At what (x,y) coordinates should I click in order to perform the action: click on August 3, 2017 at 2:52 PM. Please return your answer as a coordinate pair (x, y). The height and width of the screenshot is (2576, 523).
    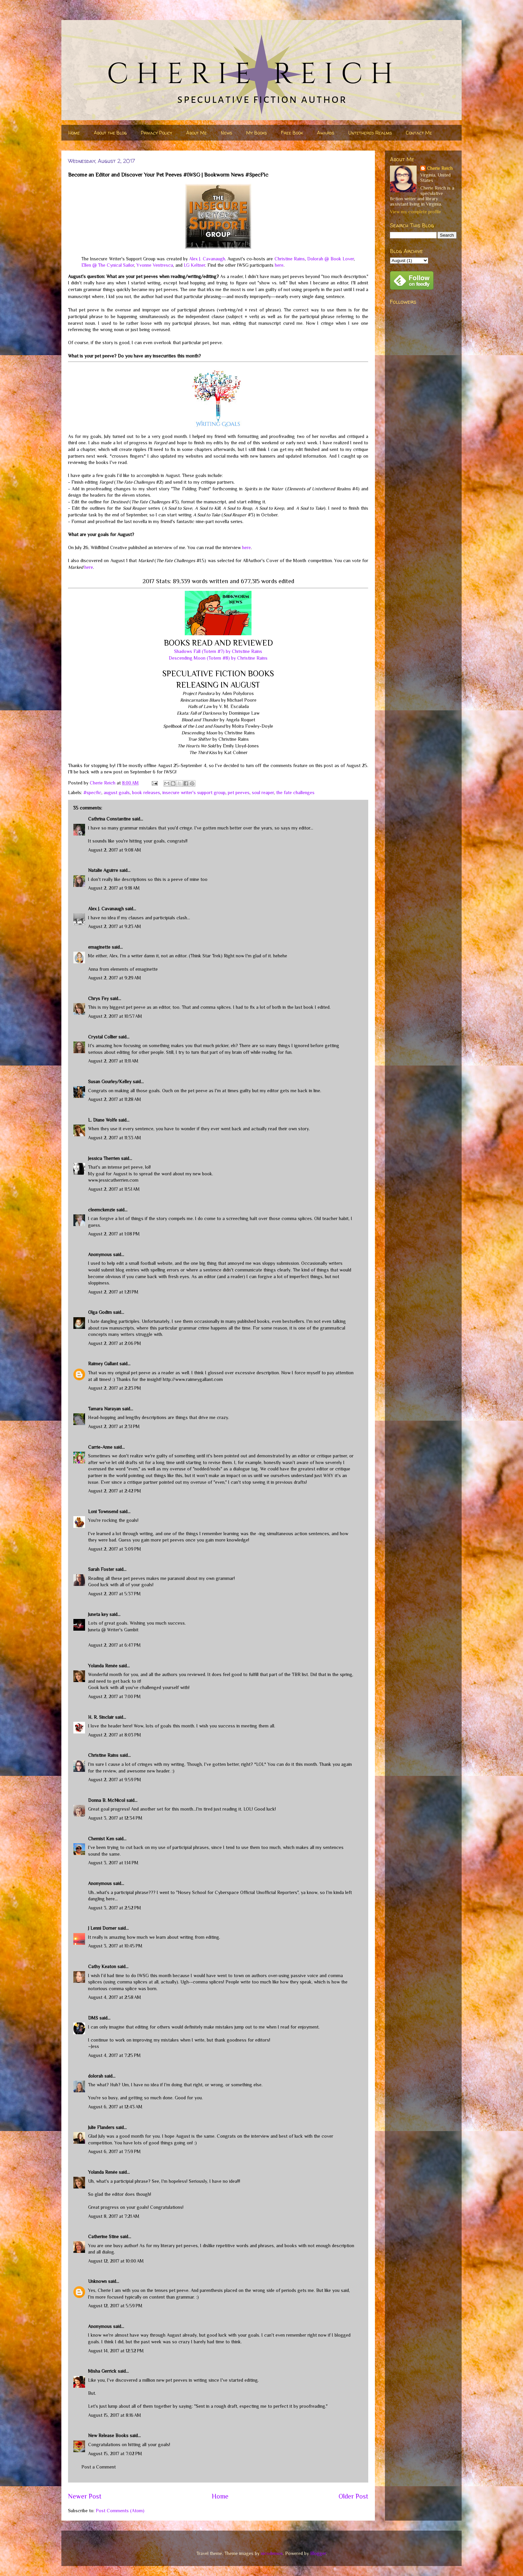
    Looking at the image, I should click on (114, 1907).